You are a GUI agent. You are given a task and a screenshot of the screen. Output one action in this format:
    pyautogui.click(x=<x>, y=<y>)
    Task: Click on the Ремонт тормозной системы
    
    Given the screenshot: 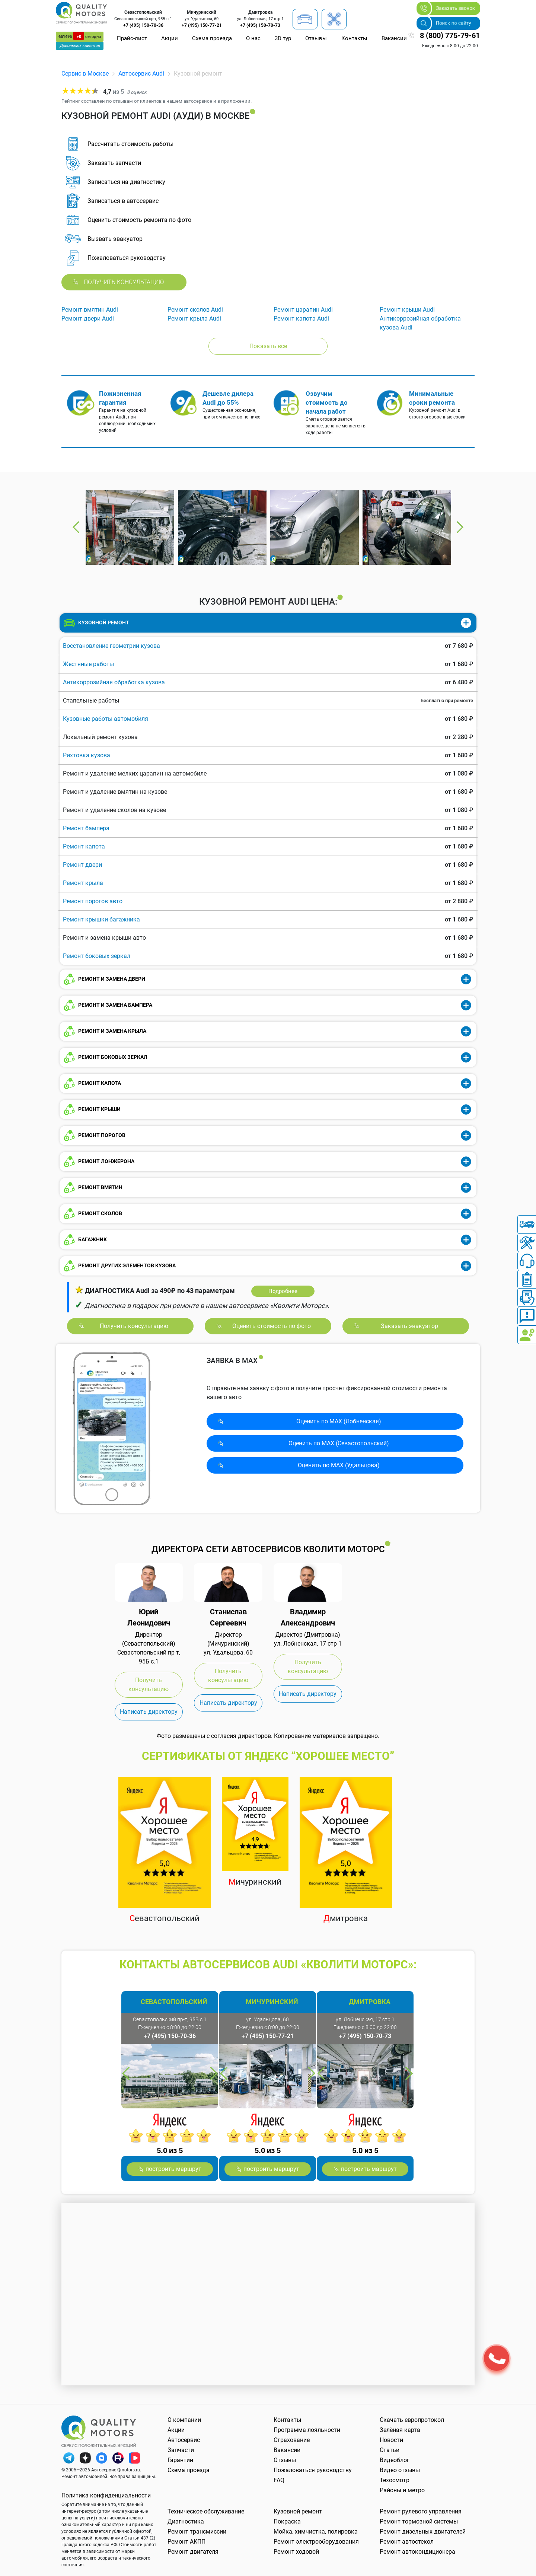 What is the action you would take?
    pyautogui.click(x=419, y=2521)
    